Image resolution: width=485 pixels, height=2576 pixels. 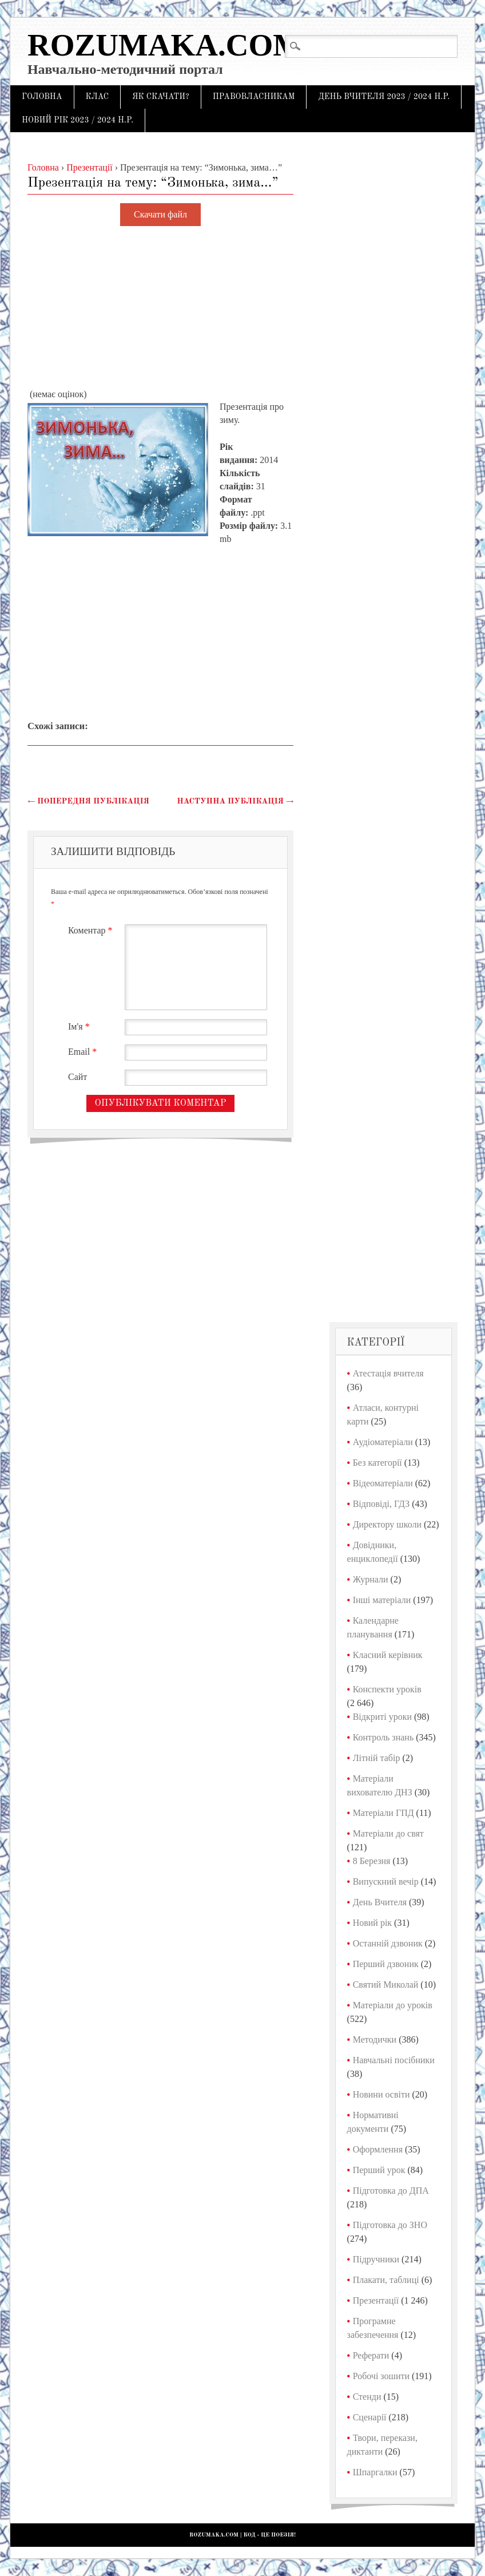 What do you see at coordinates (367, 2396) in the screenshot?
I see `Стенди` at bounding box center [367, 2396].